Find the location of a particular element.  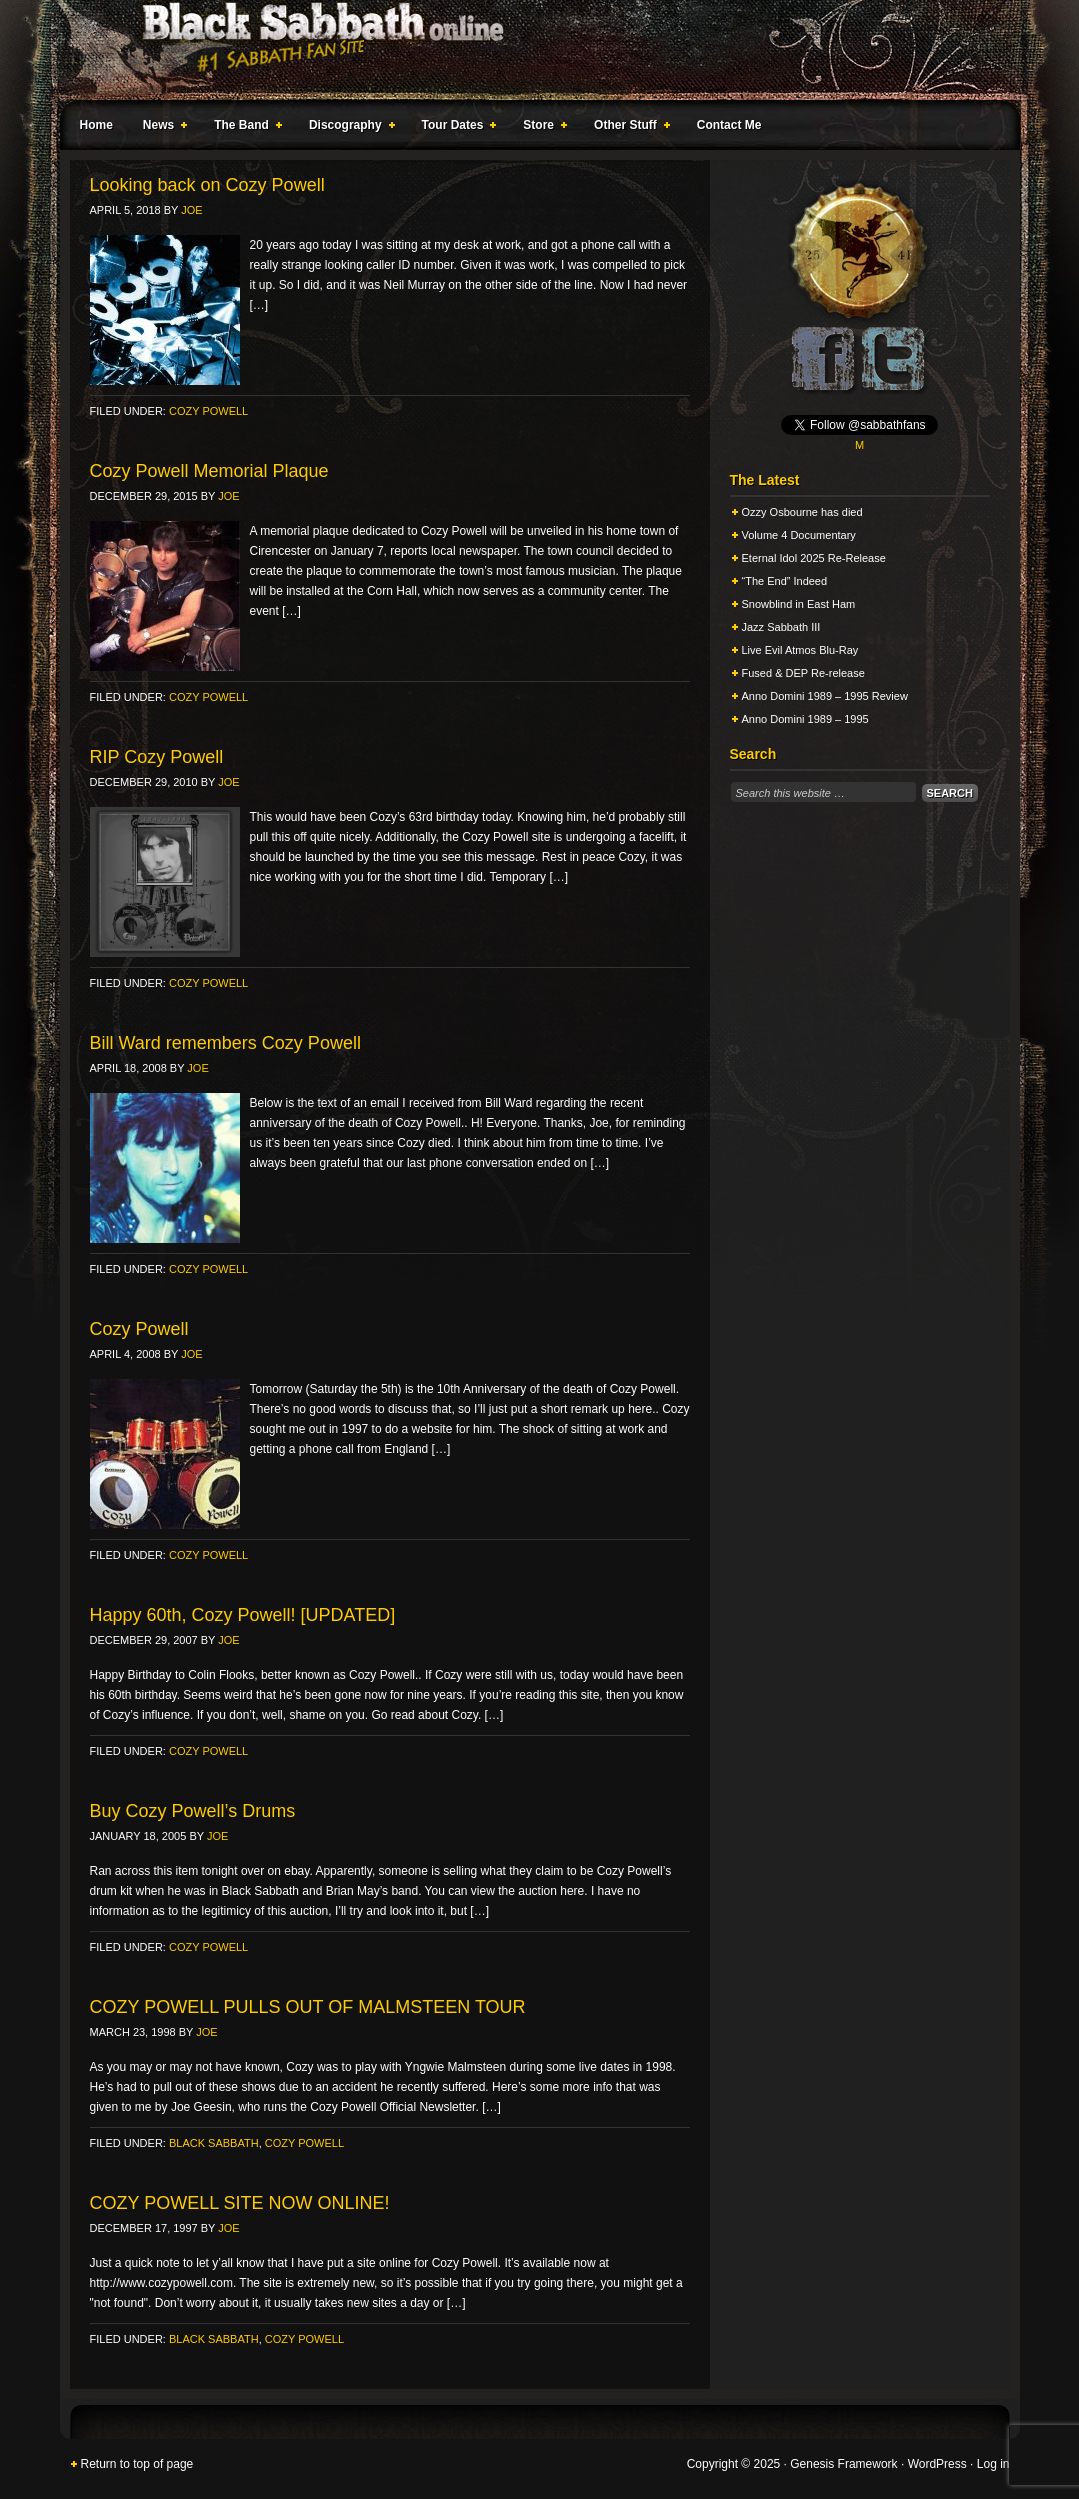

Discography is located at coordinates (348, 128).